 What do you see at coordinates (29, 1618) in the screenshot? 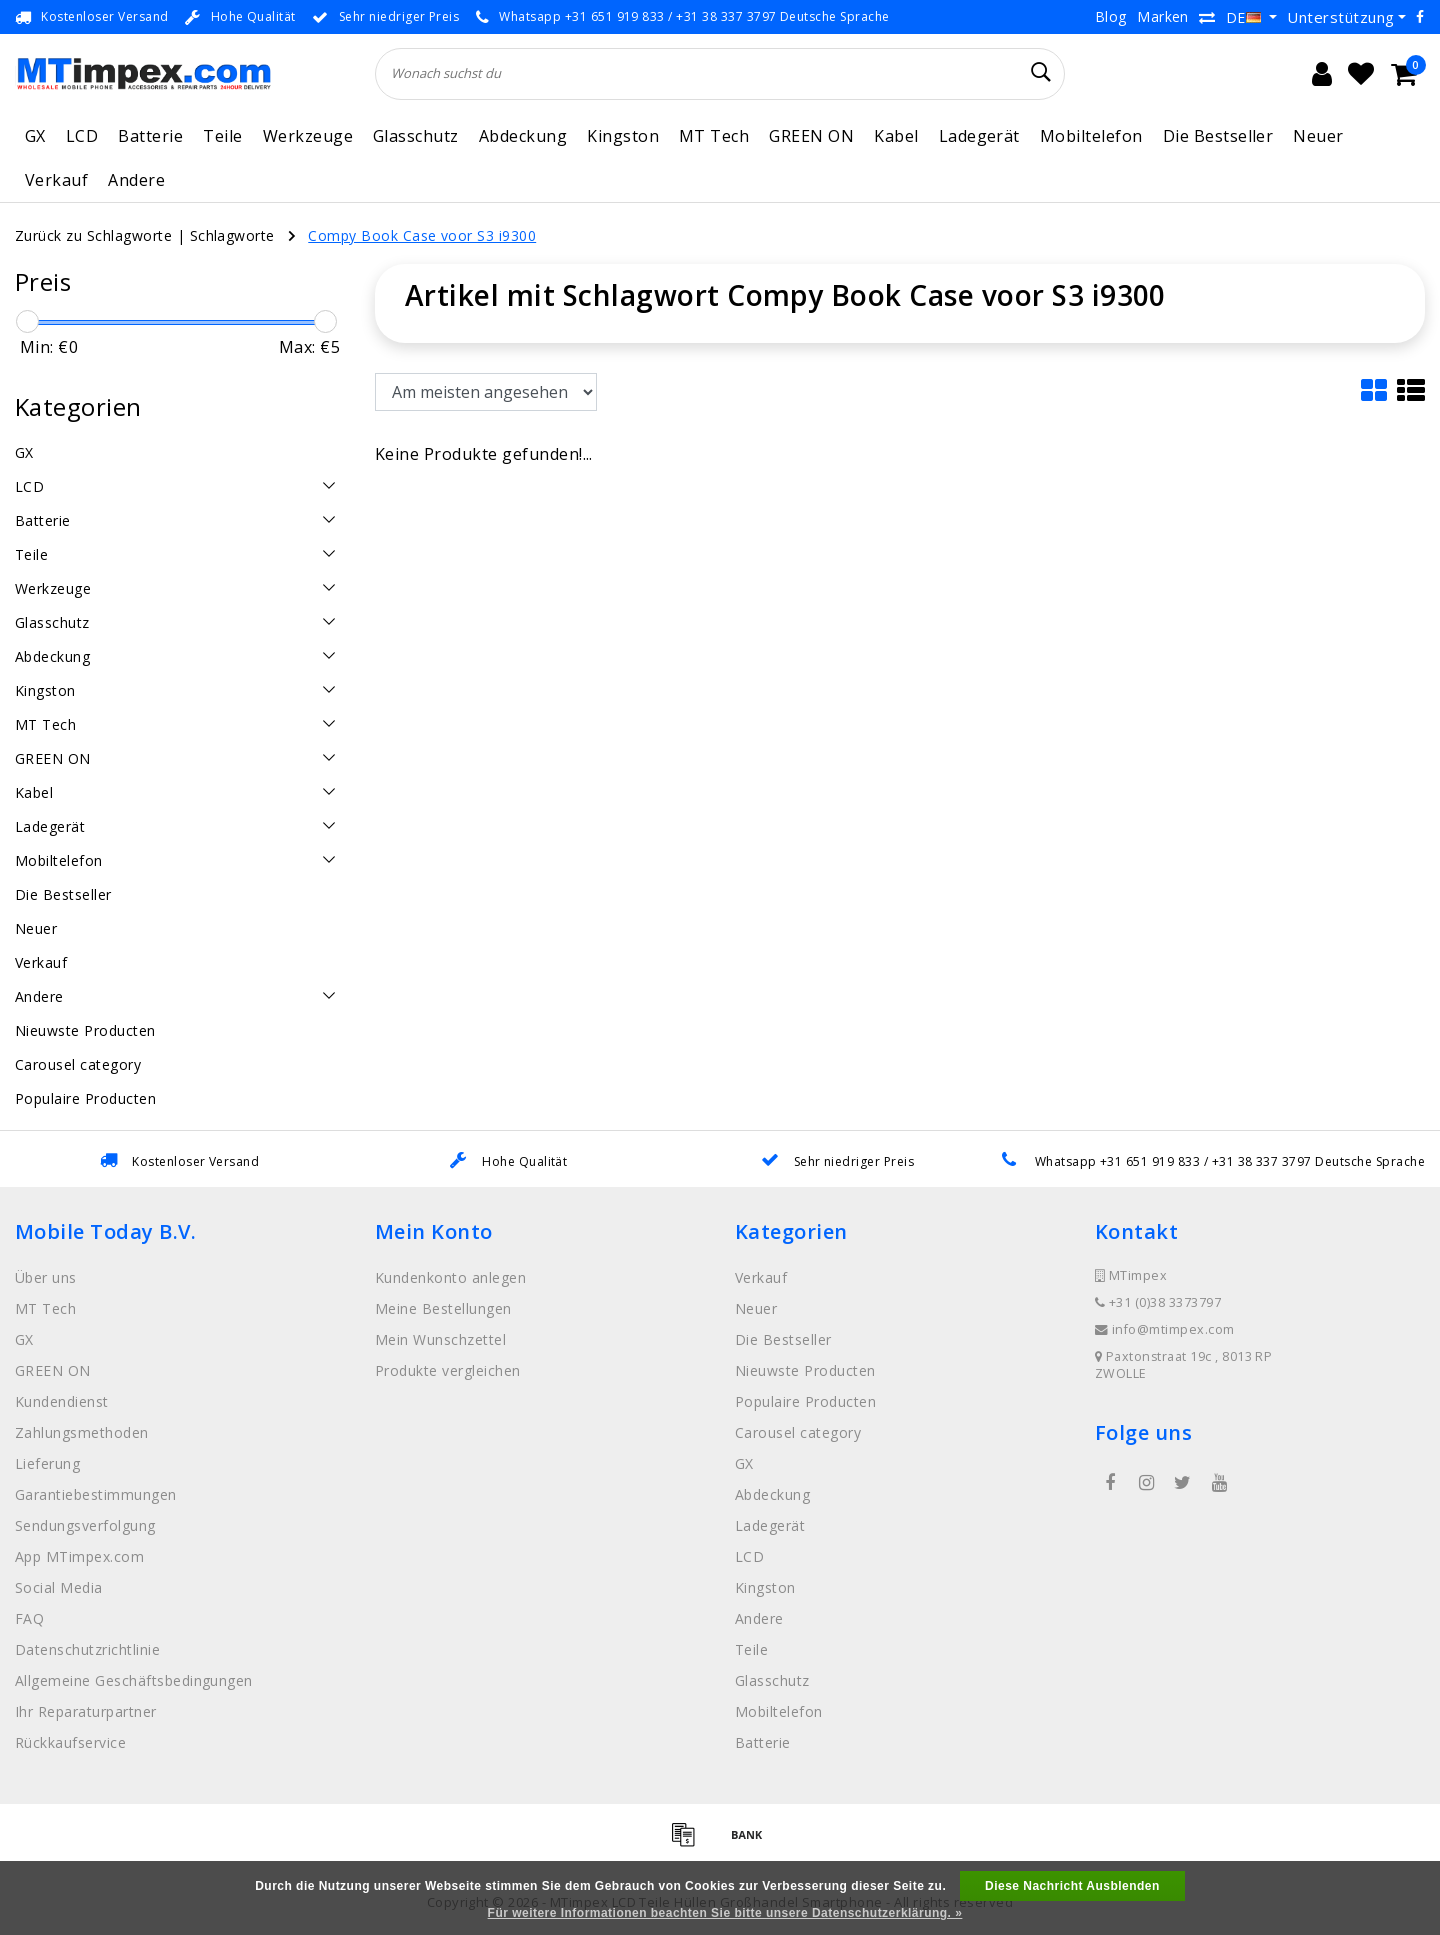
I see `FAQ` at bounding box center [29, 1618].